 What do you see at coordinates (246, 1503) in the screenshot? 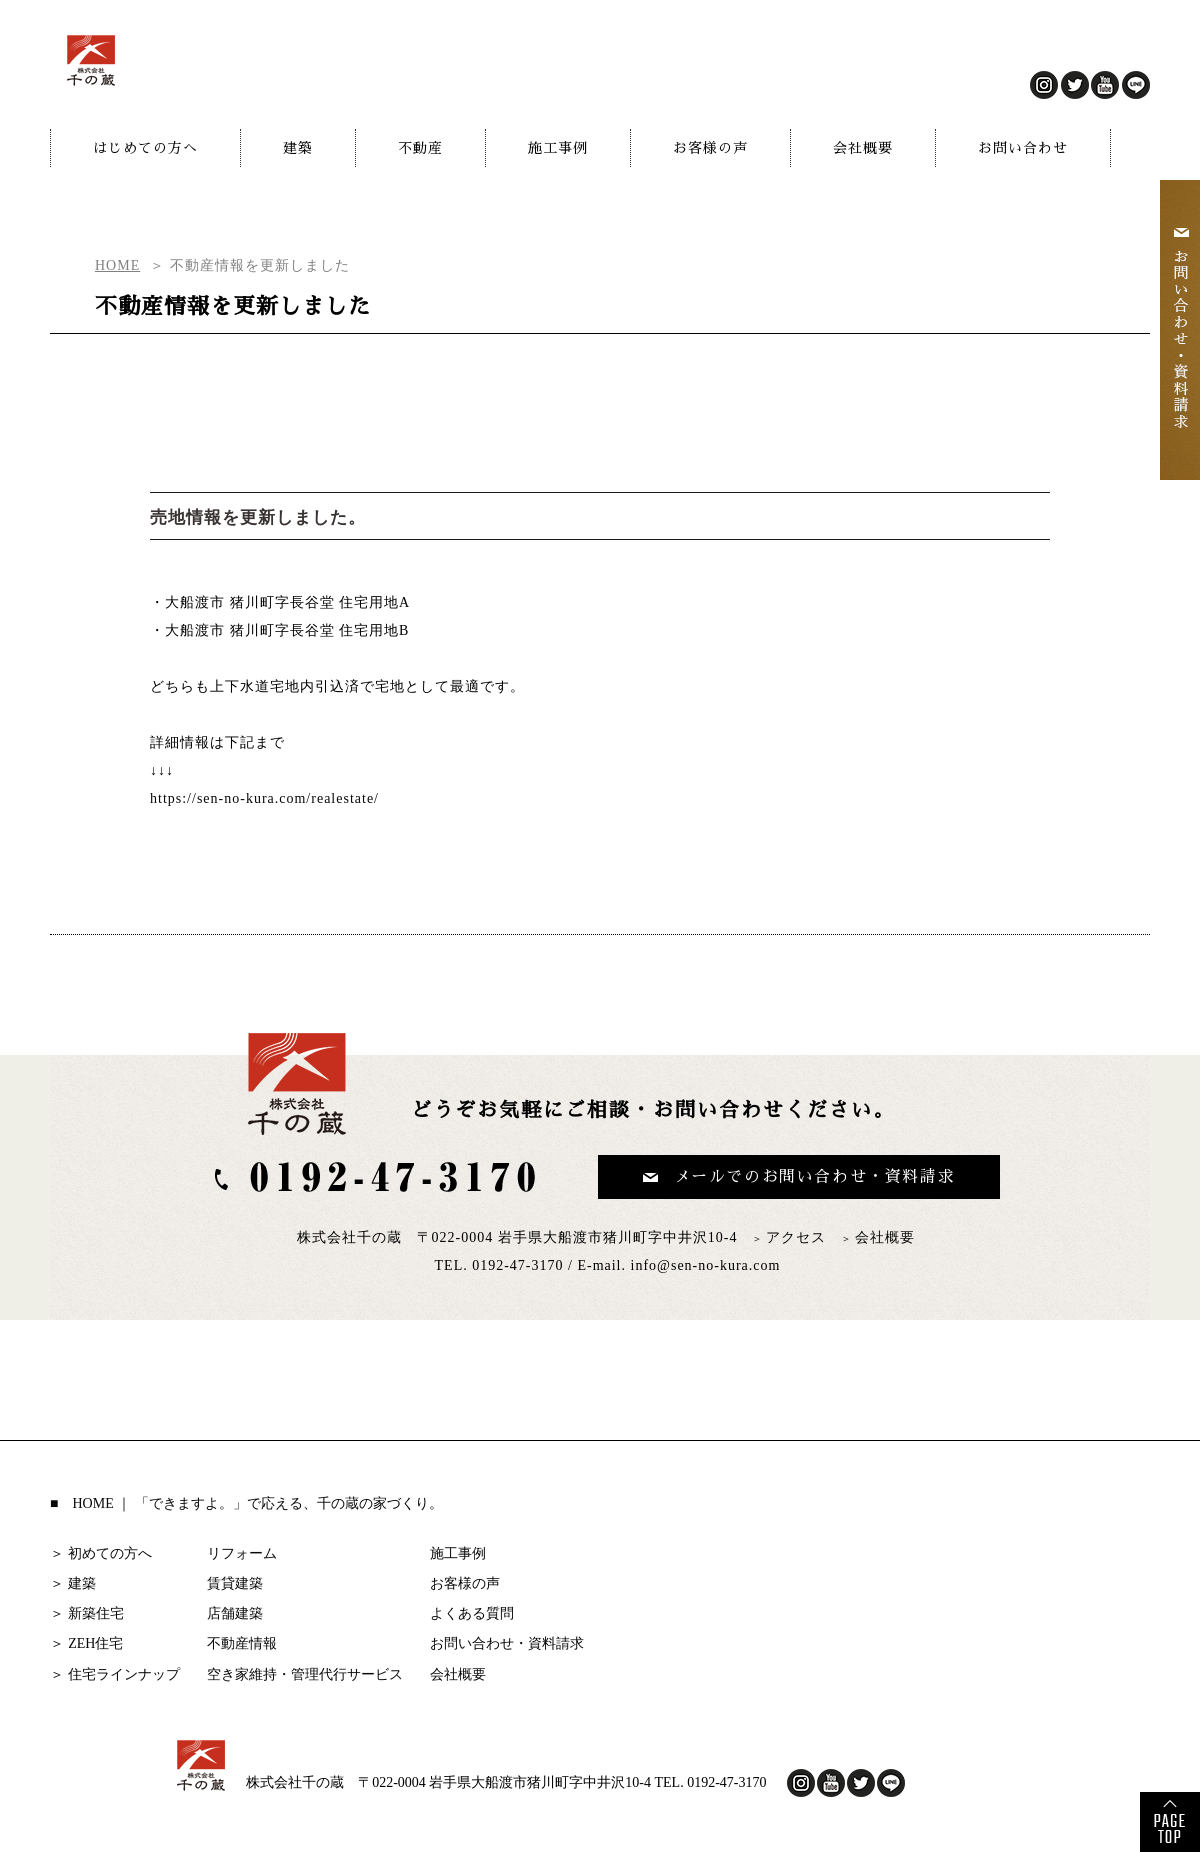
I see `■ HOME ｜ 「できますよ。」で応える、千の蔵の家づくり。` at bounding box center [246, 1503].